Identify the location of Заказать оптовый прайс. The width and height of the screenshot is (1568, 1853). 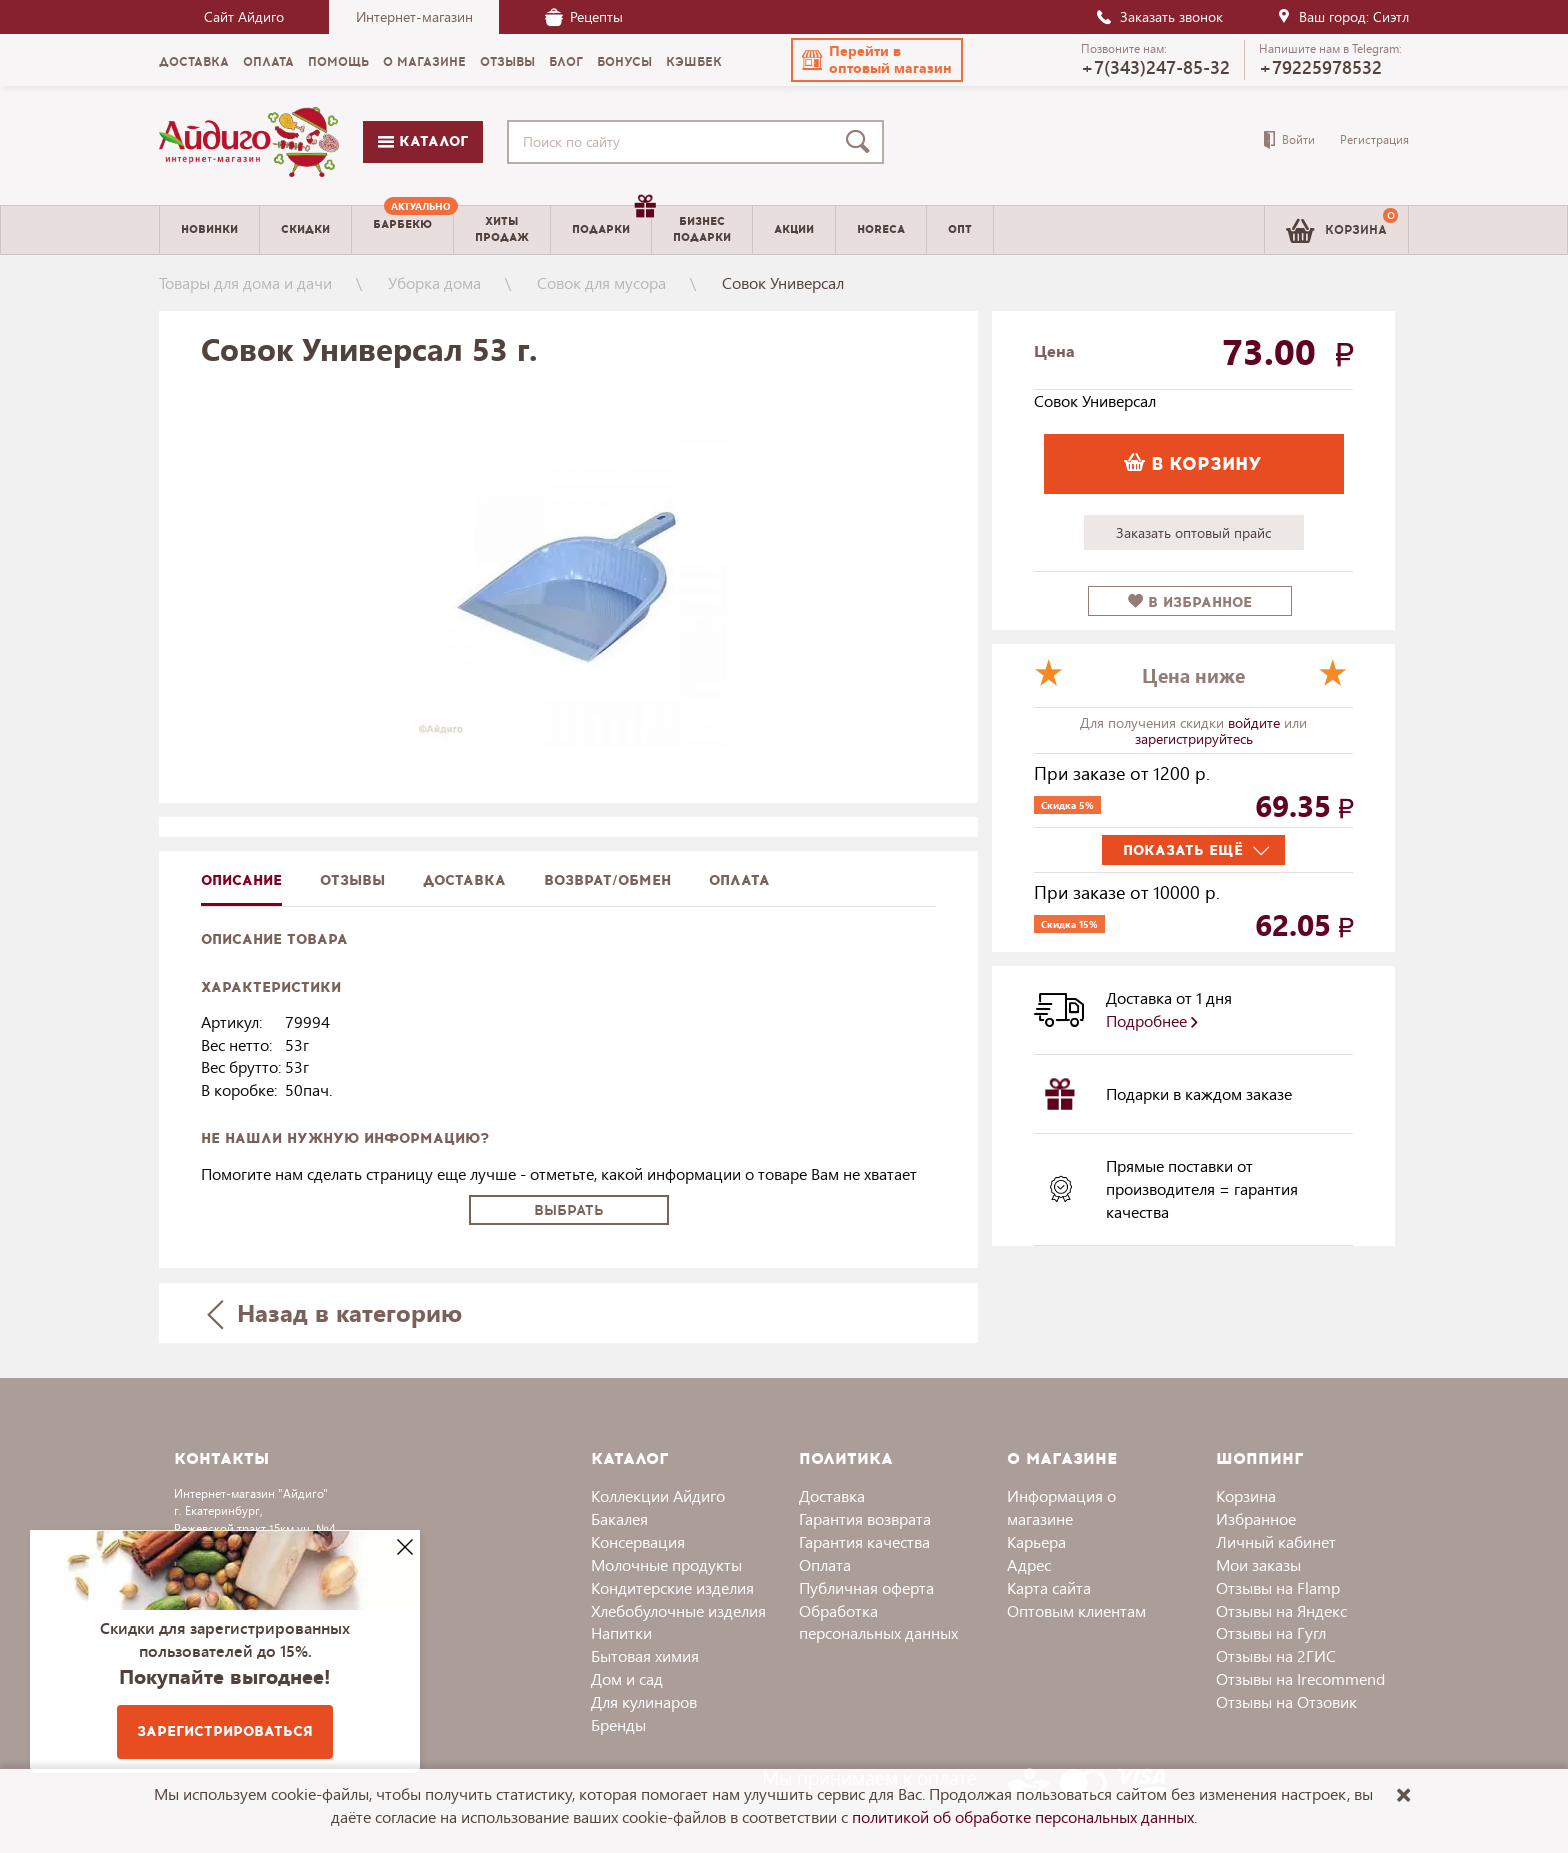
(1193, 532).